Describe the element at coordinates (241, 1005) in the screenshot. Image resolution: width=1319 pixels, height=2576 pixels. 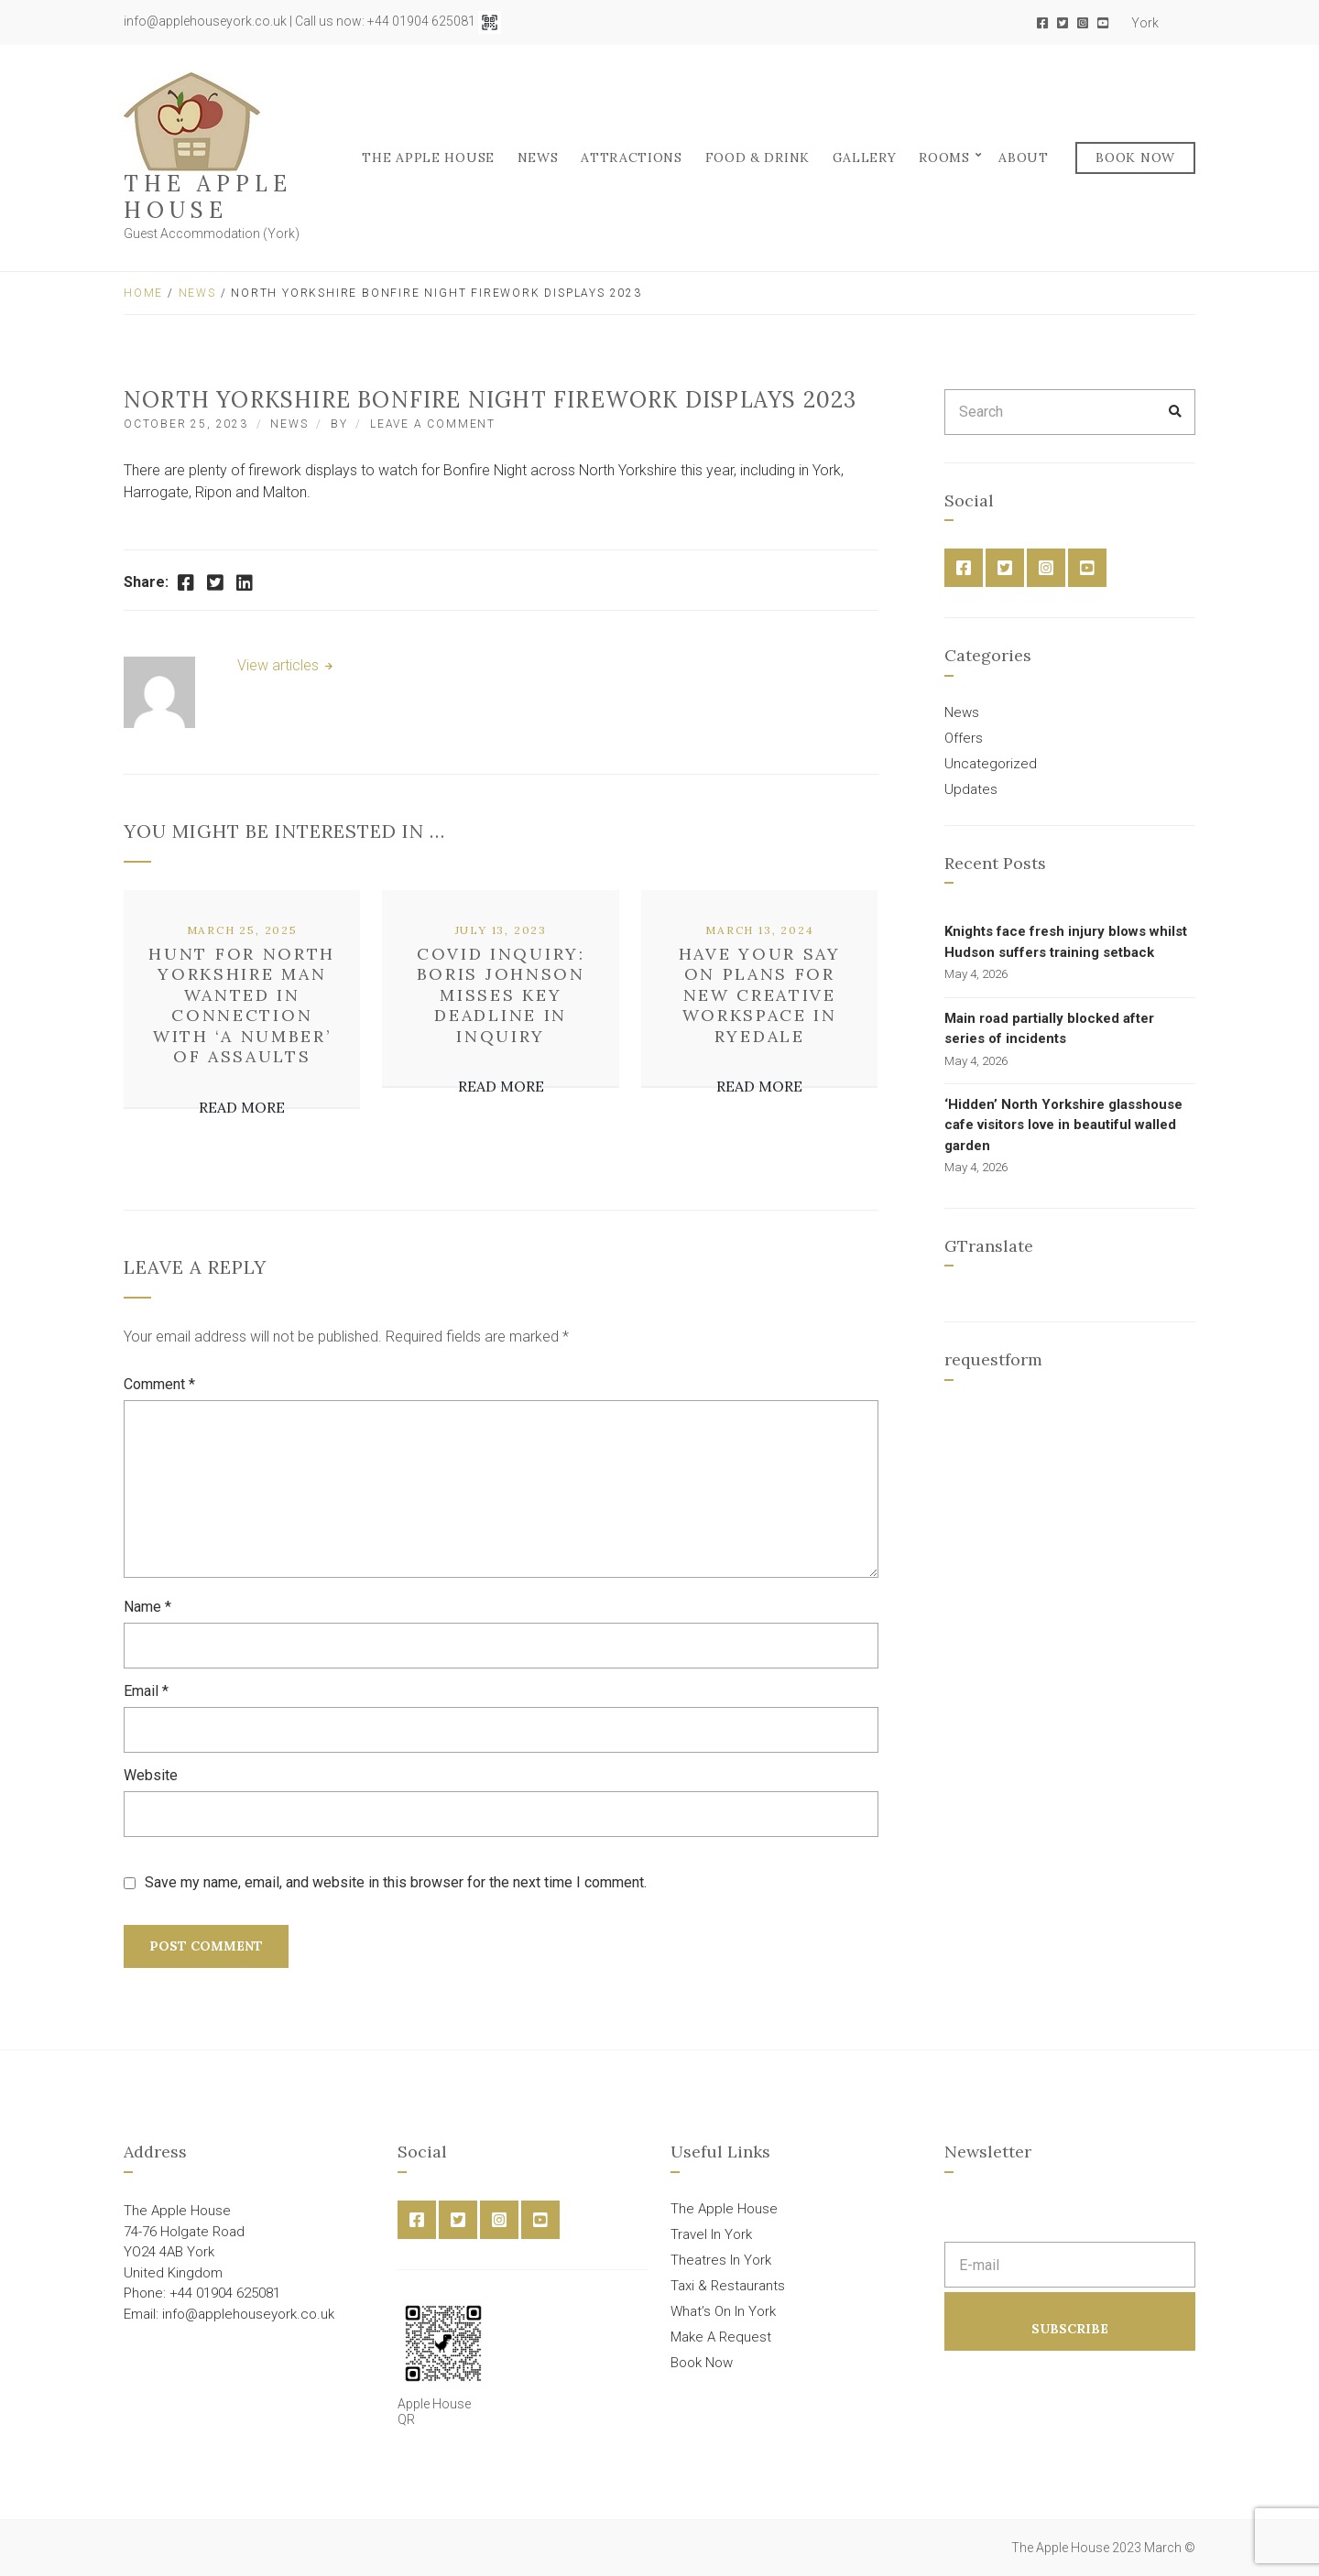
I see `Hunt for North Yorkshire man wanted in connection with ‘a number’ of assaults` at that location.